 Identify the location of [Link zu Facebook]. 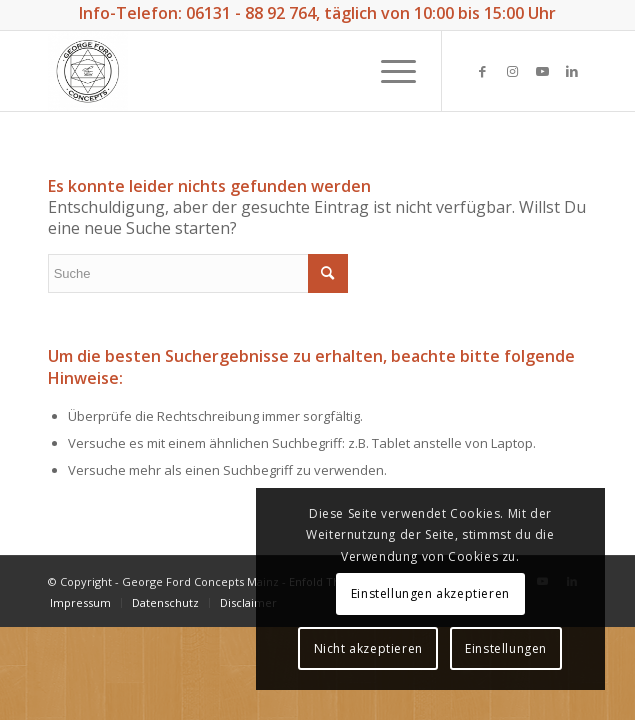
(482, 71).